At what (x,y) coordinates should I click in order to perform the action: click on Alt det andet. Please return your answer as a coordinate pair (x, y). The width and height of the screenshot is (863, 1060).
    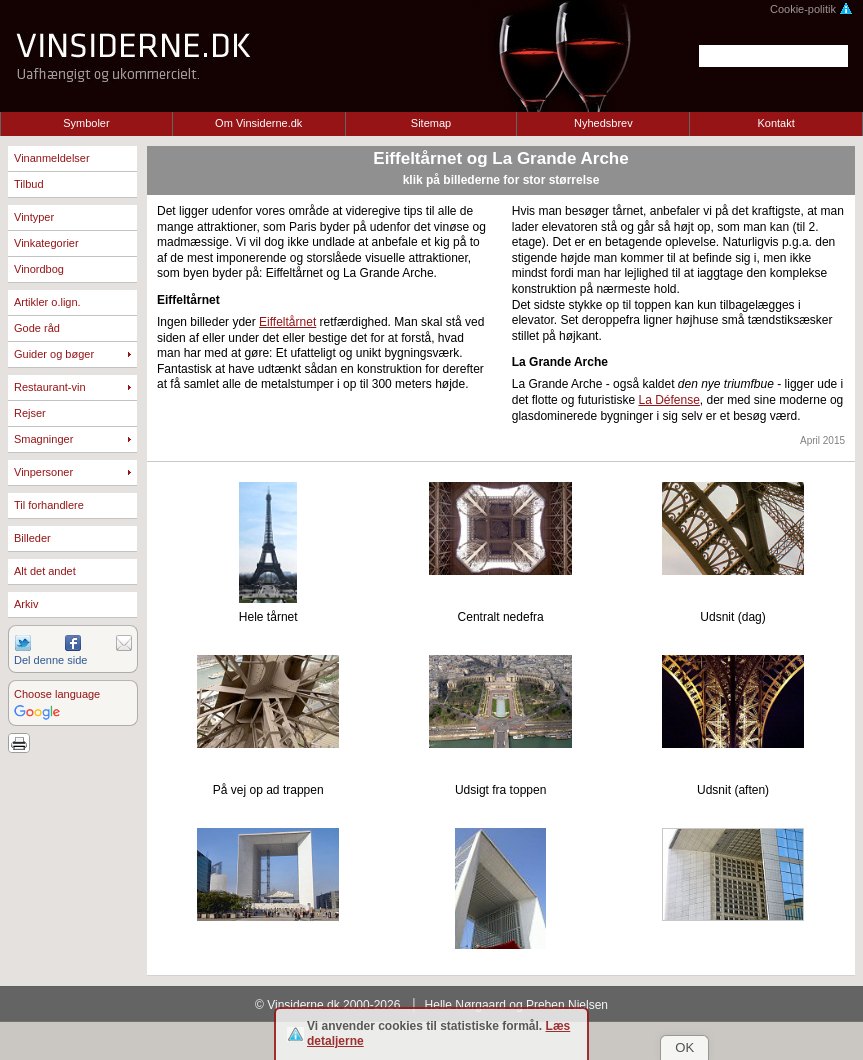
    Looking at the image, I should click on (45, 571).